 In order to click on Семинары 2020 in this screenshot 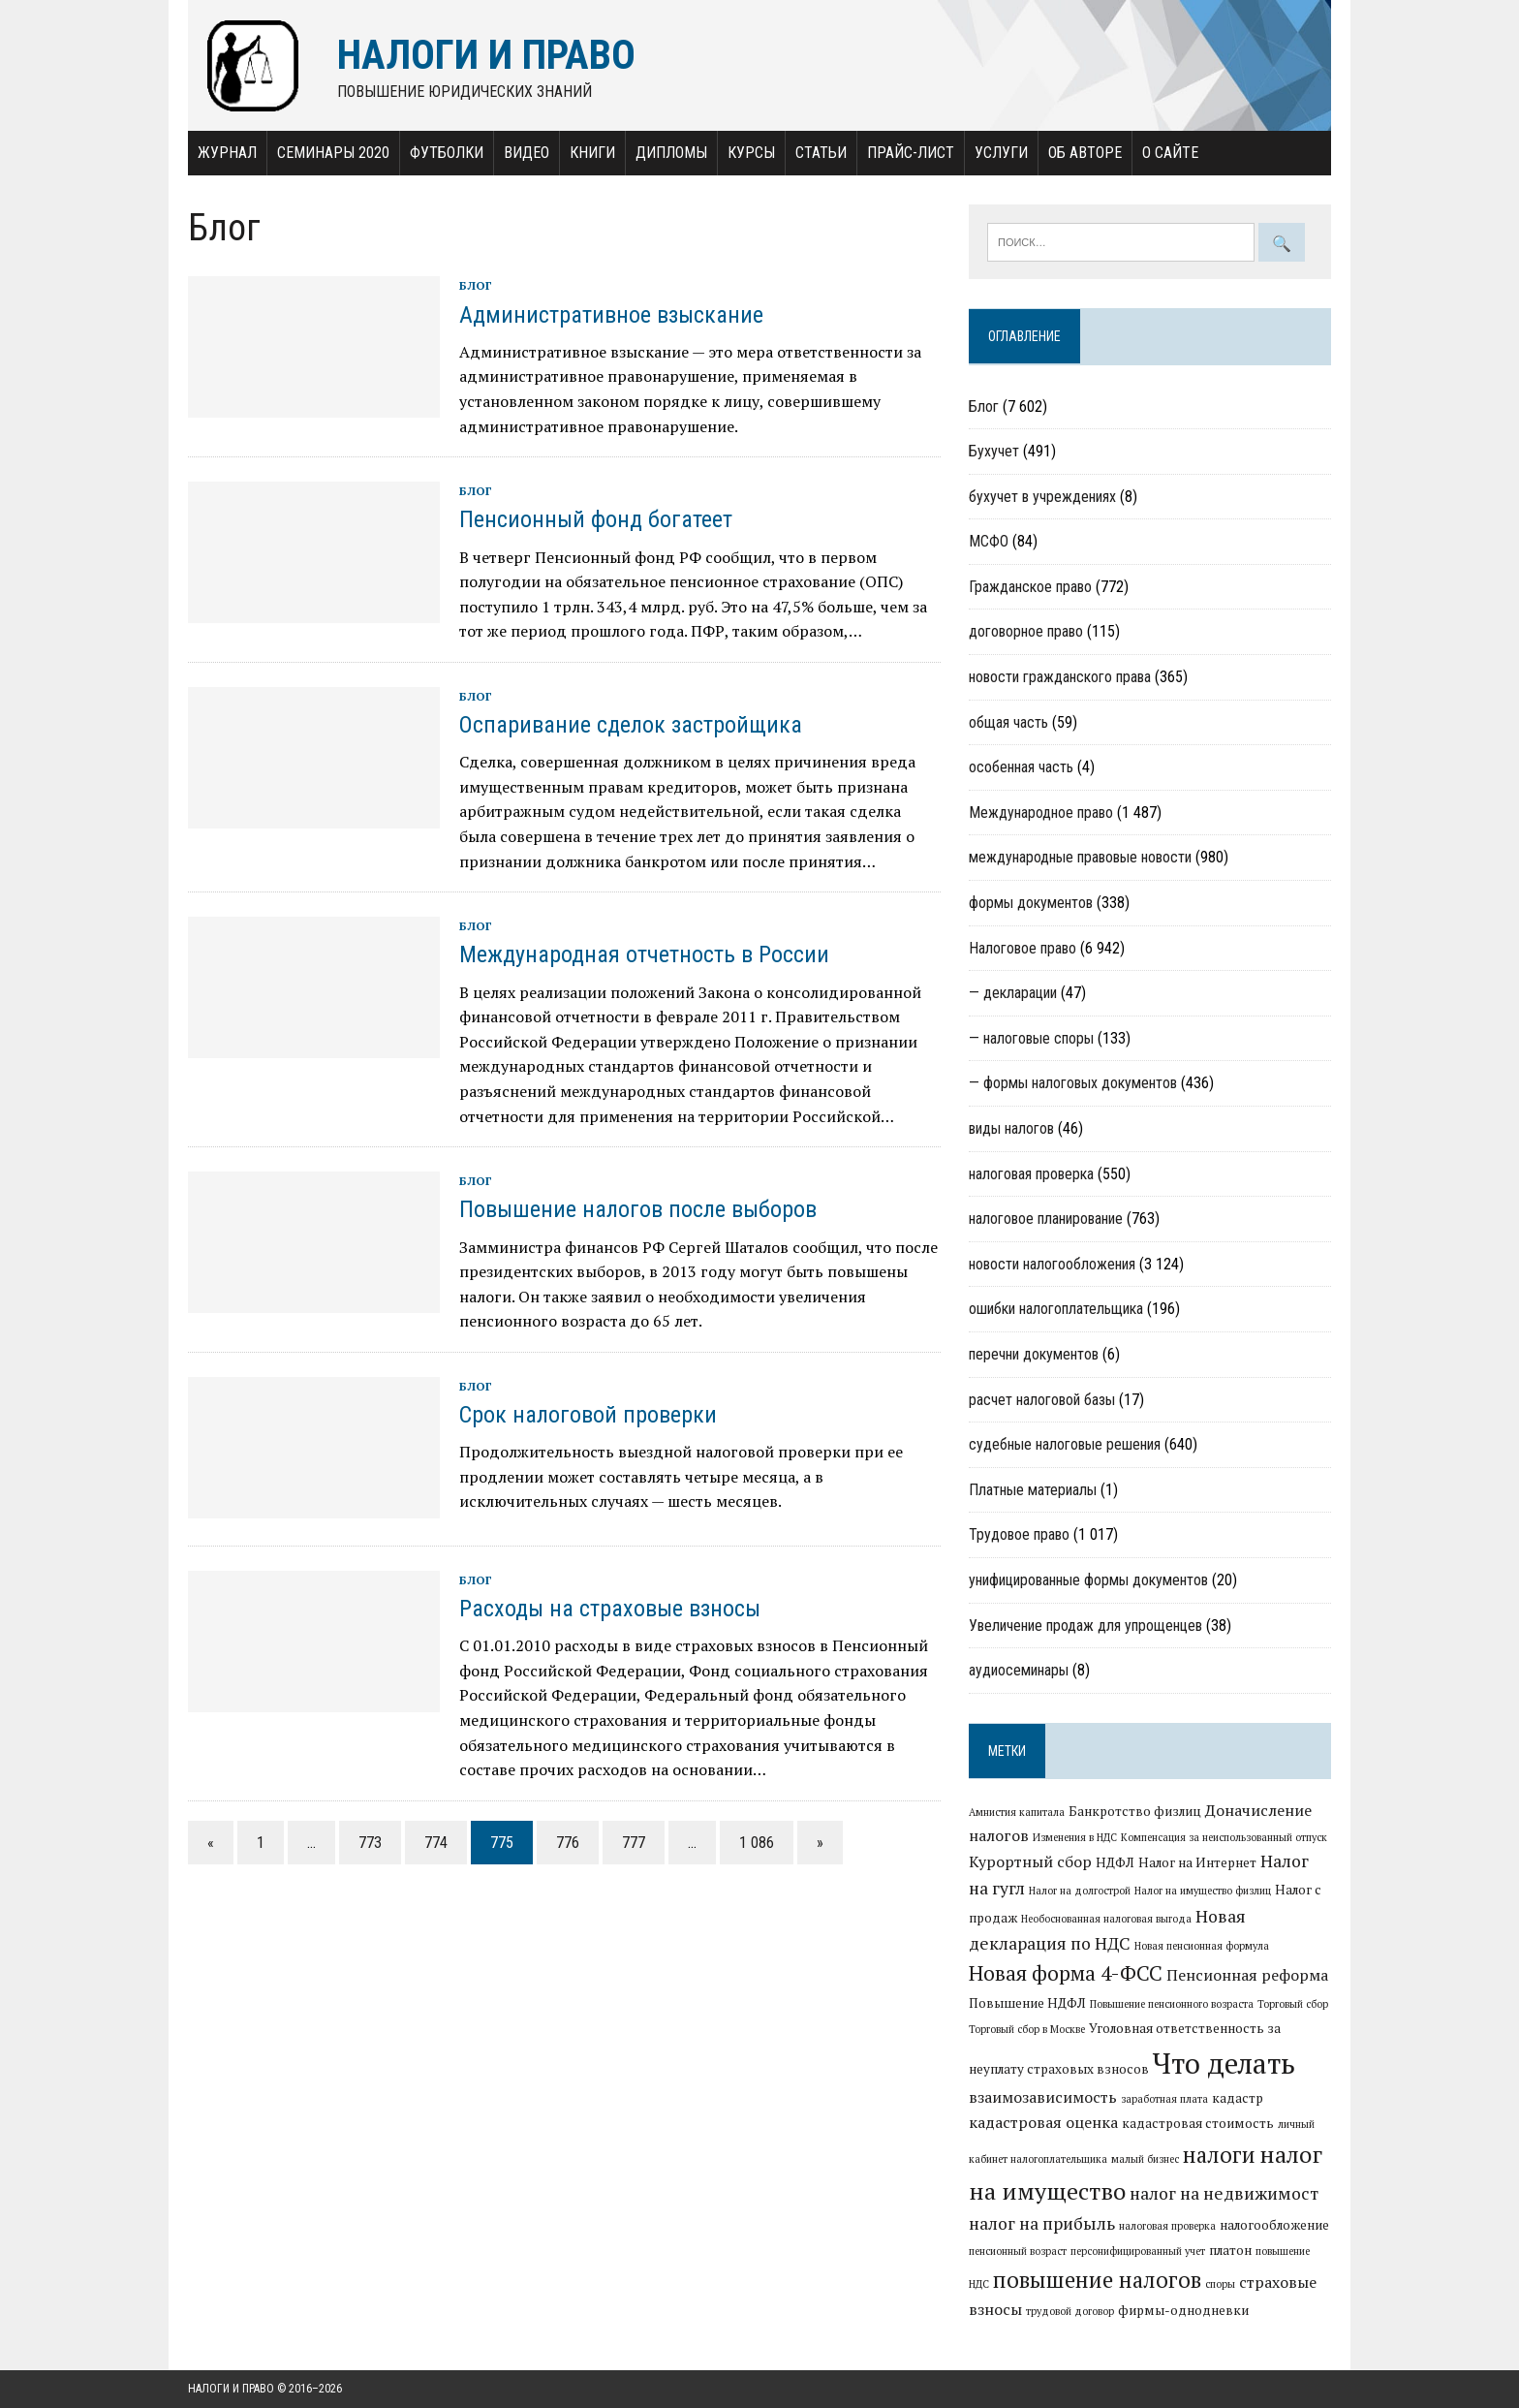, I will do `click(333, 152)`.